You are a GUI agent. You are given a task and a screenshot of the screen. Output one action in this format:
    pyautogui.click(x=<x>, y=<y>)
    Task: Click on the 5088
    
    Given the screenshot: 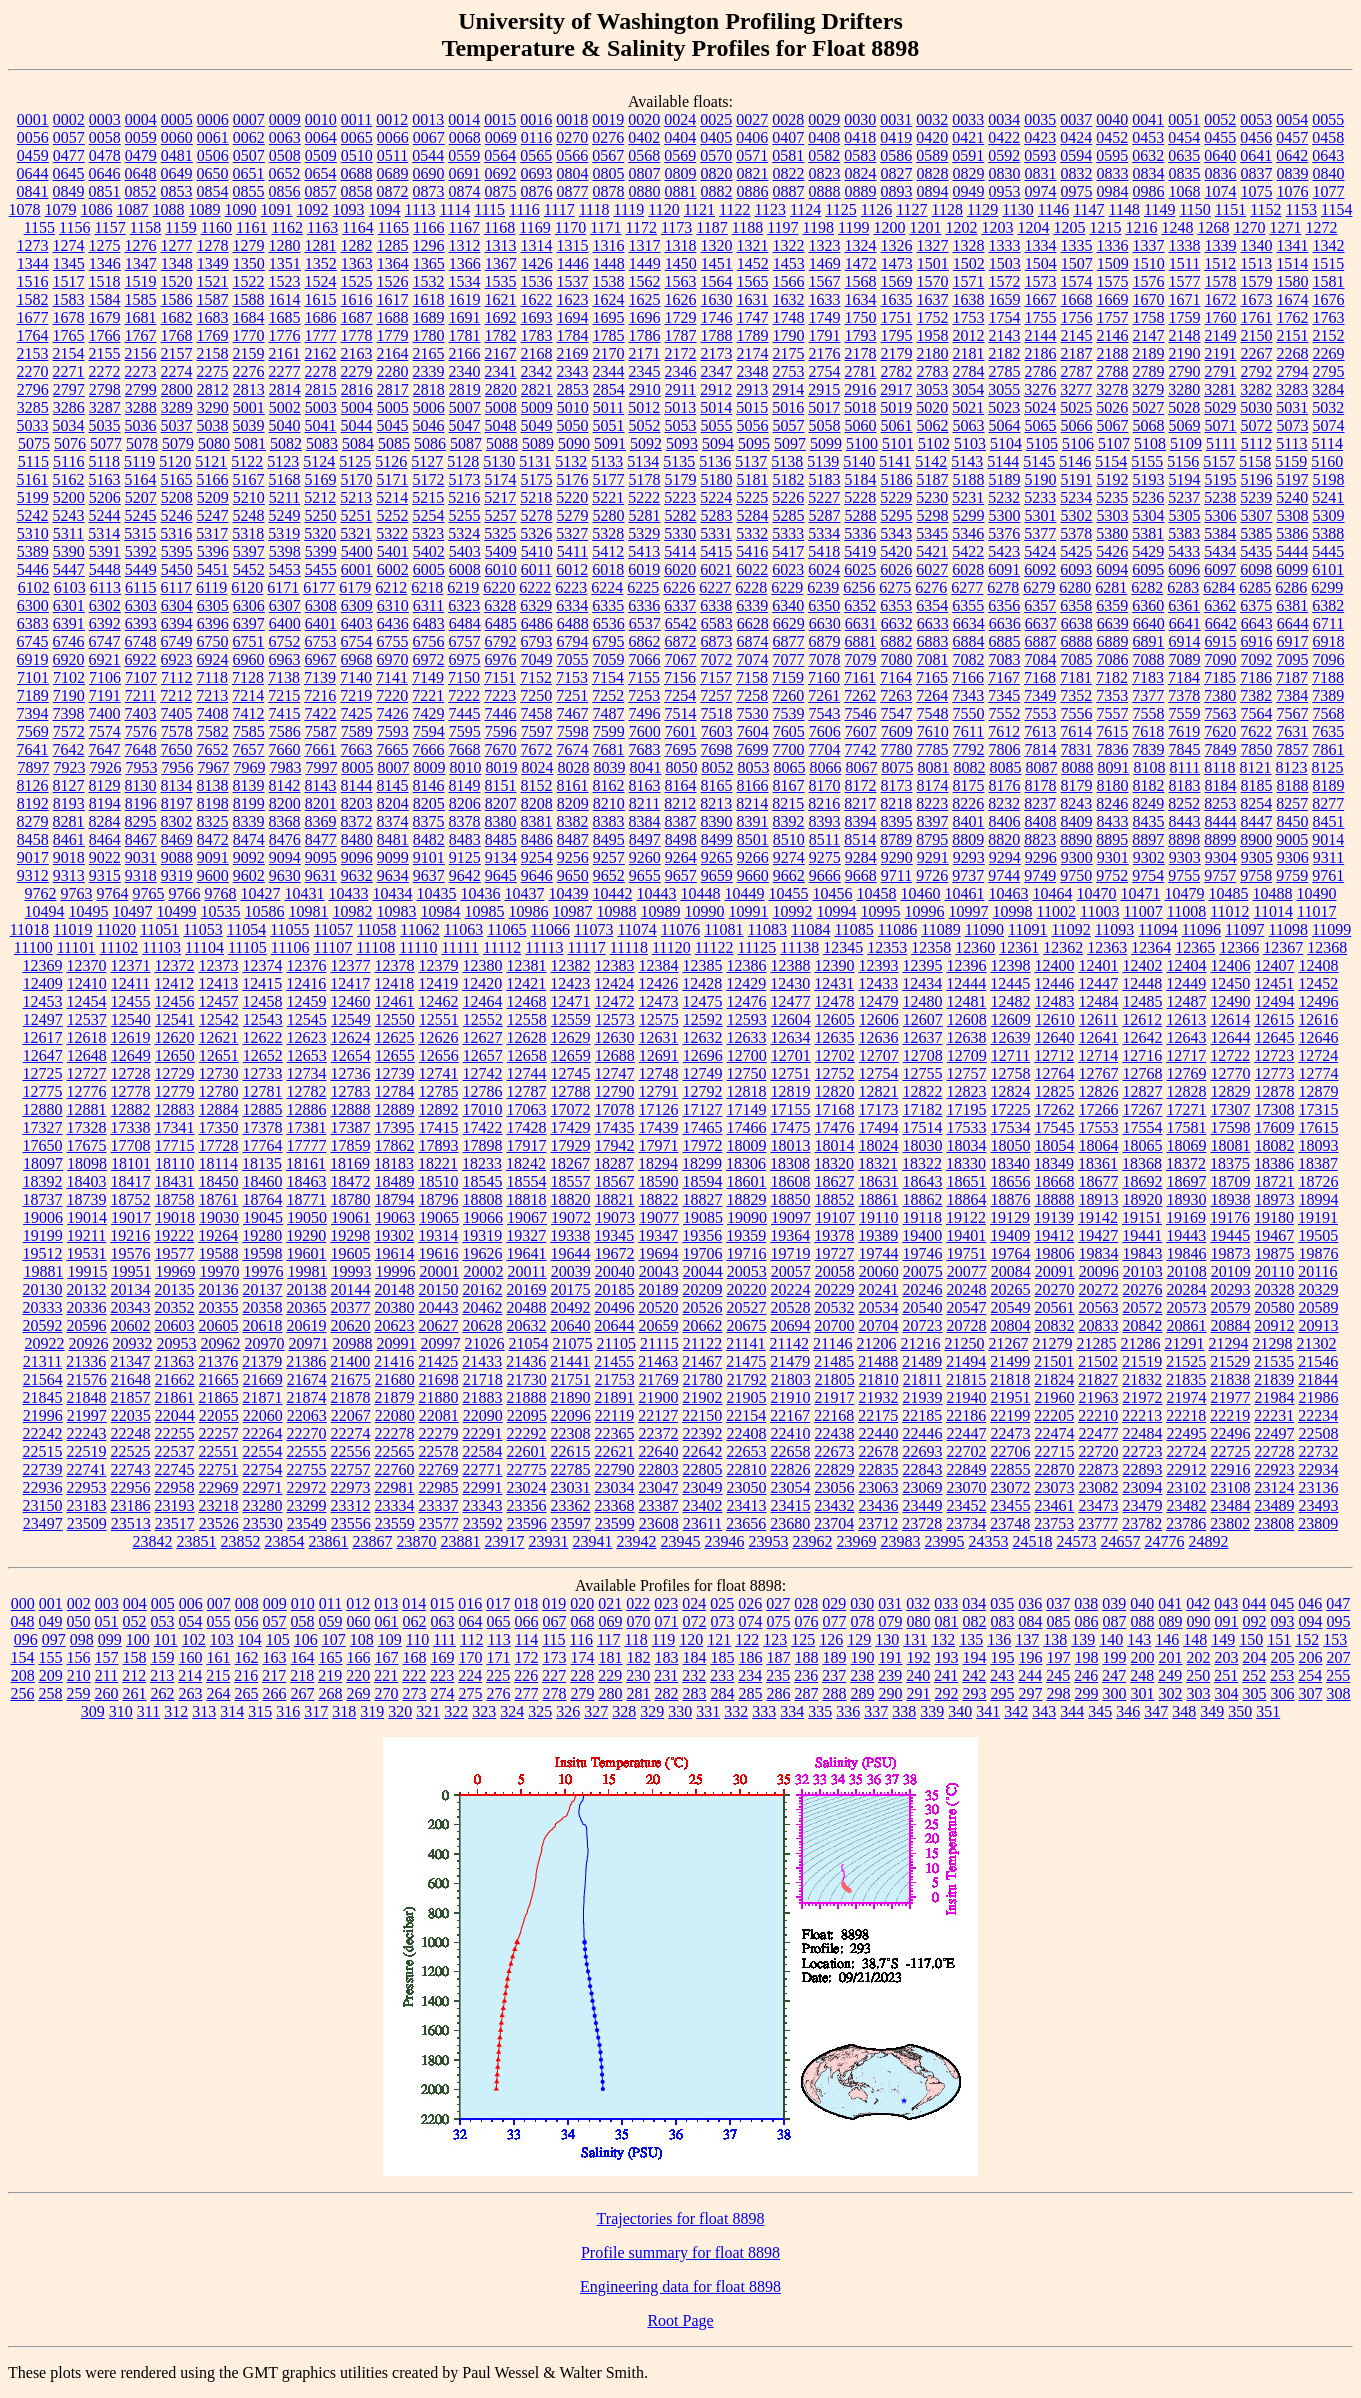 What is the action you would take?
    pyautogui.click(x=502, y=443)
    